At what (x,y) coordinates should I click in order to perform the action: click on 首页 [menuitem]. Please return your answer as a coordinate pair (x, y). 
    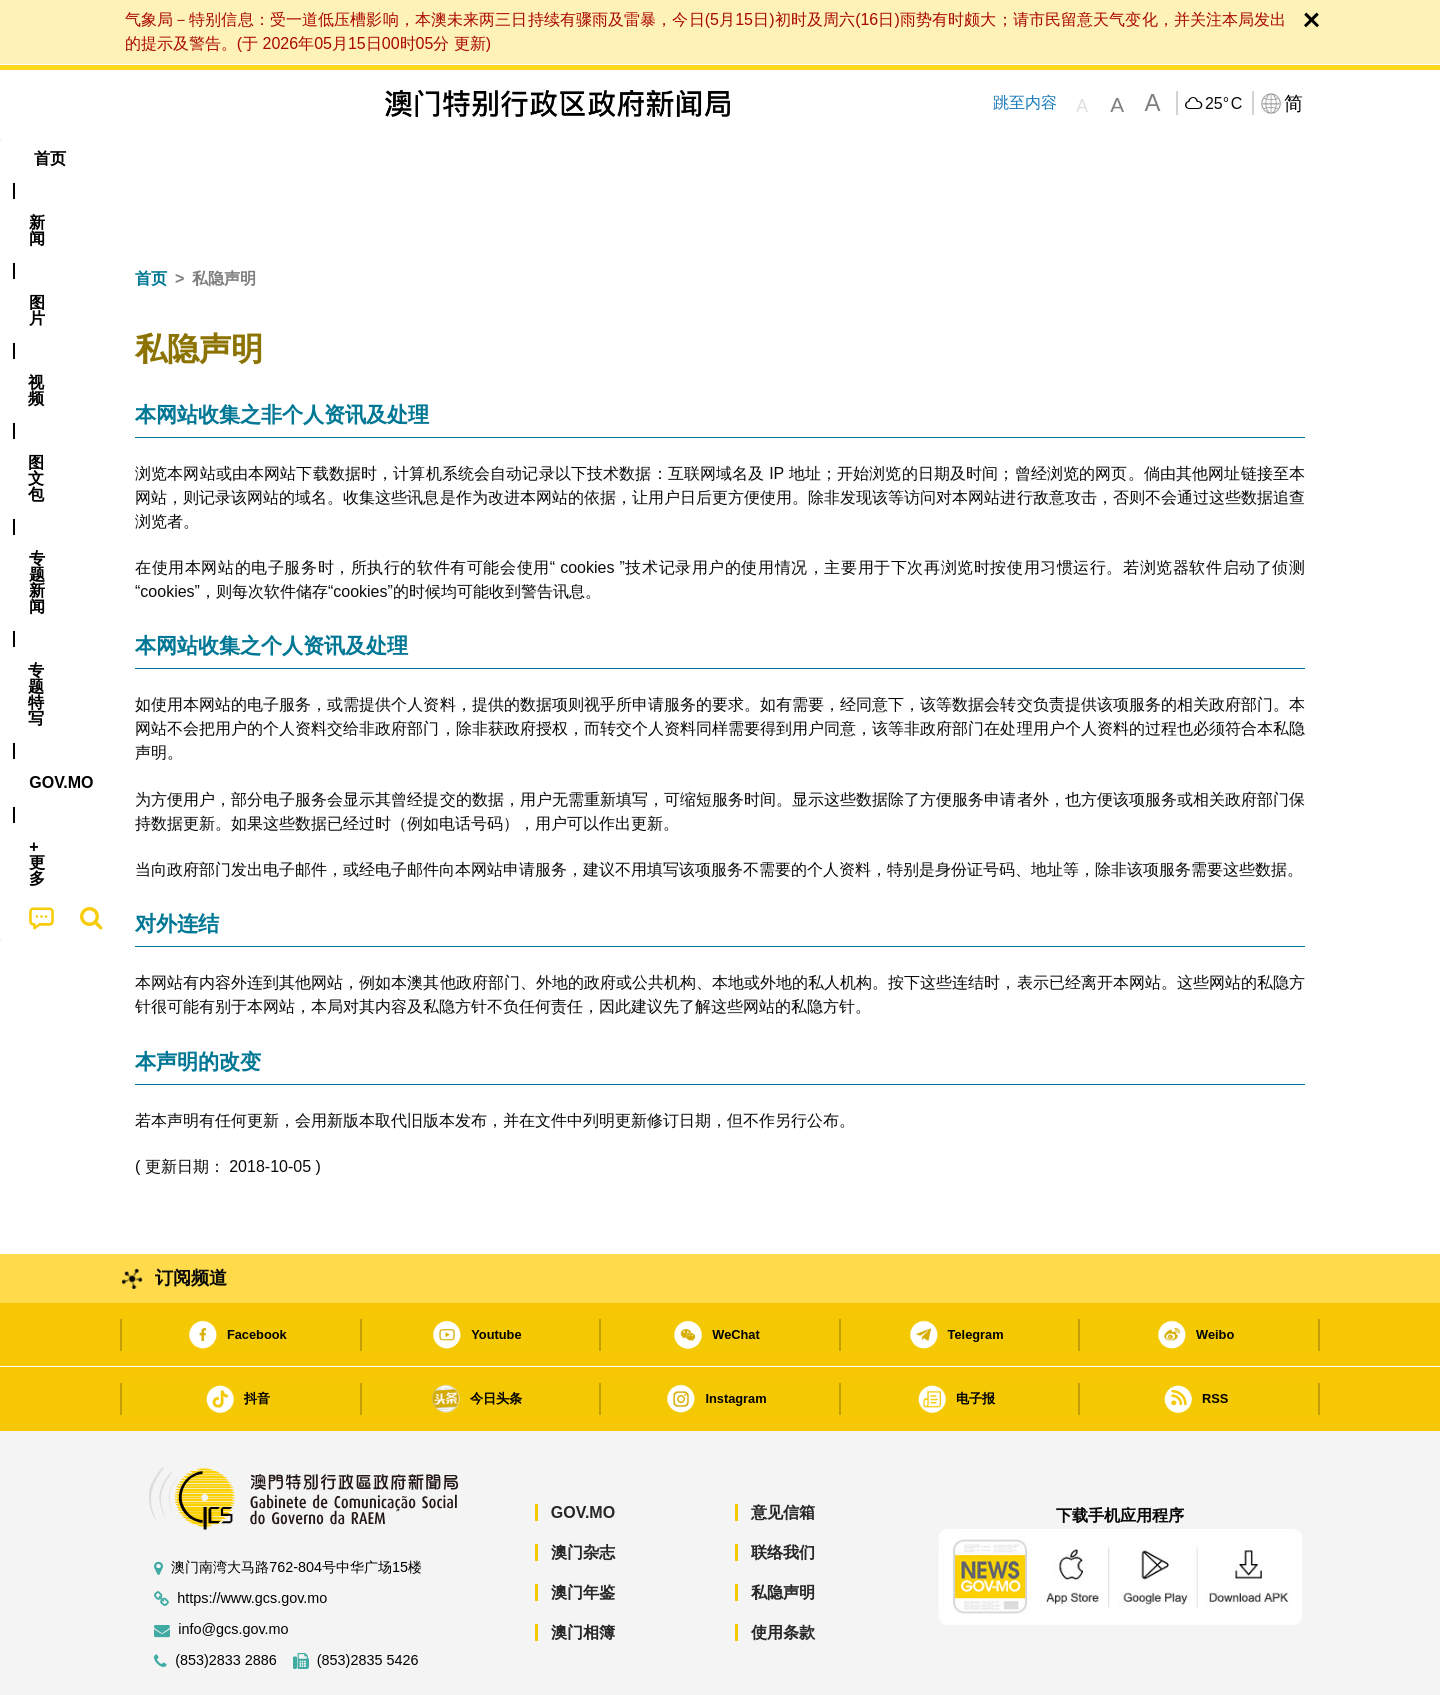
    Looking at the image, I should click on (170, 158).